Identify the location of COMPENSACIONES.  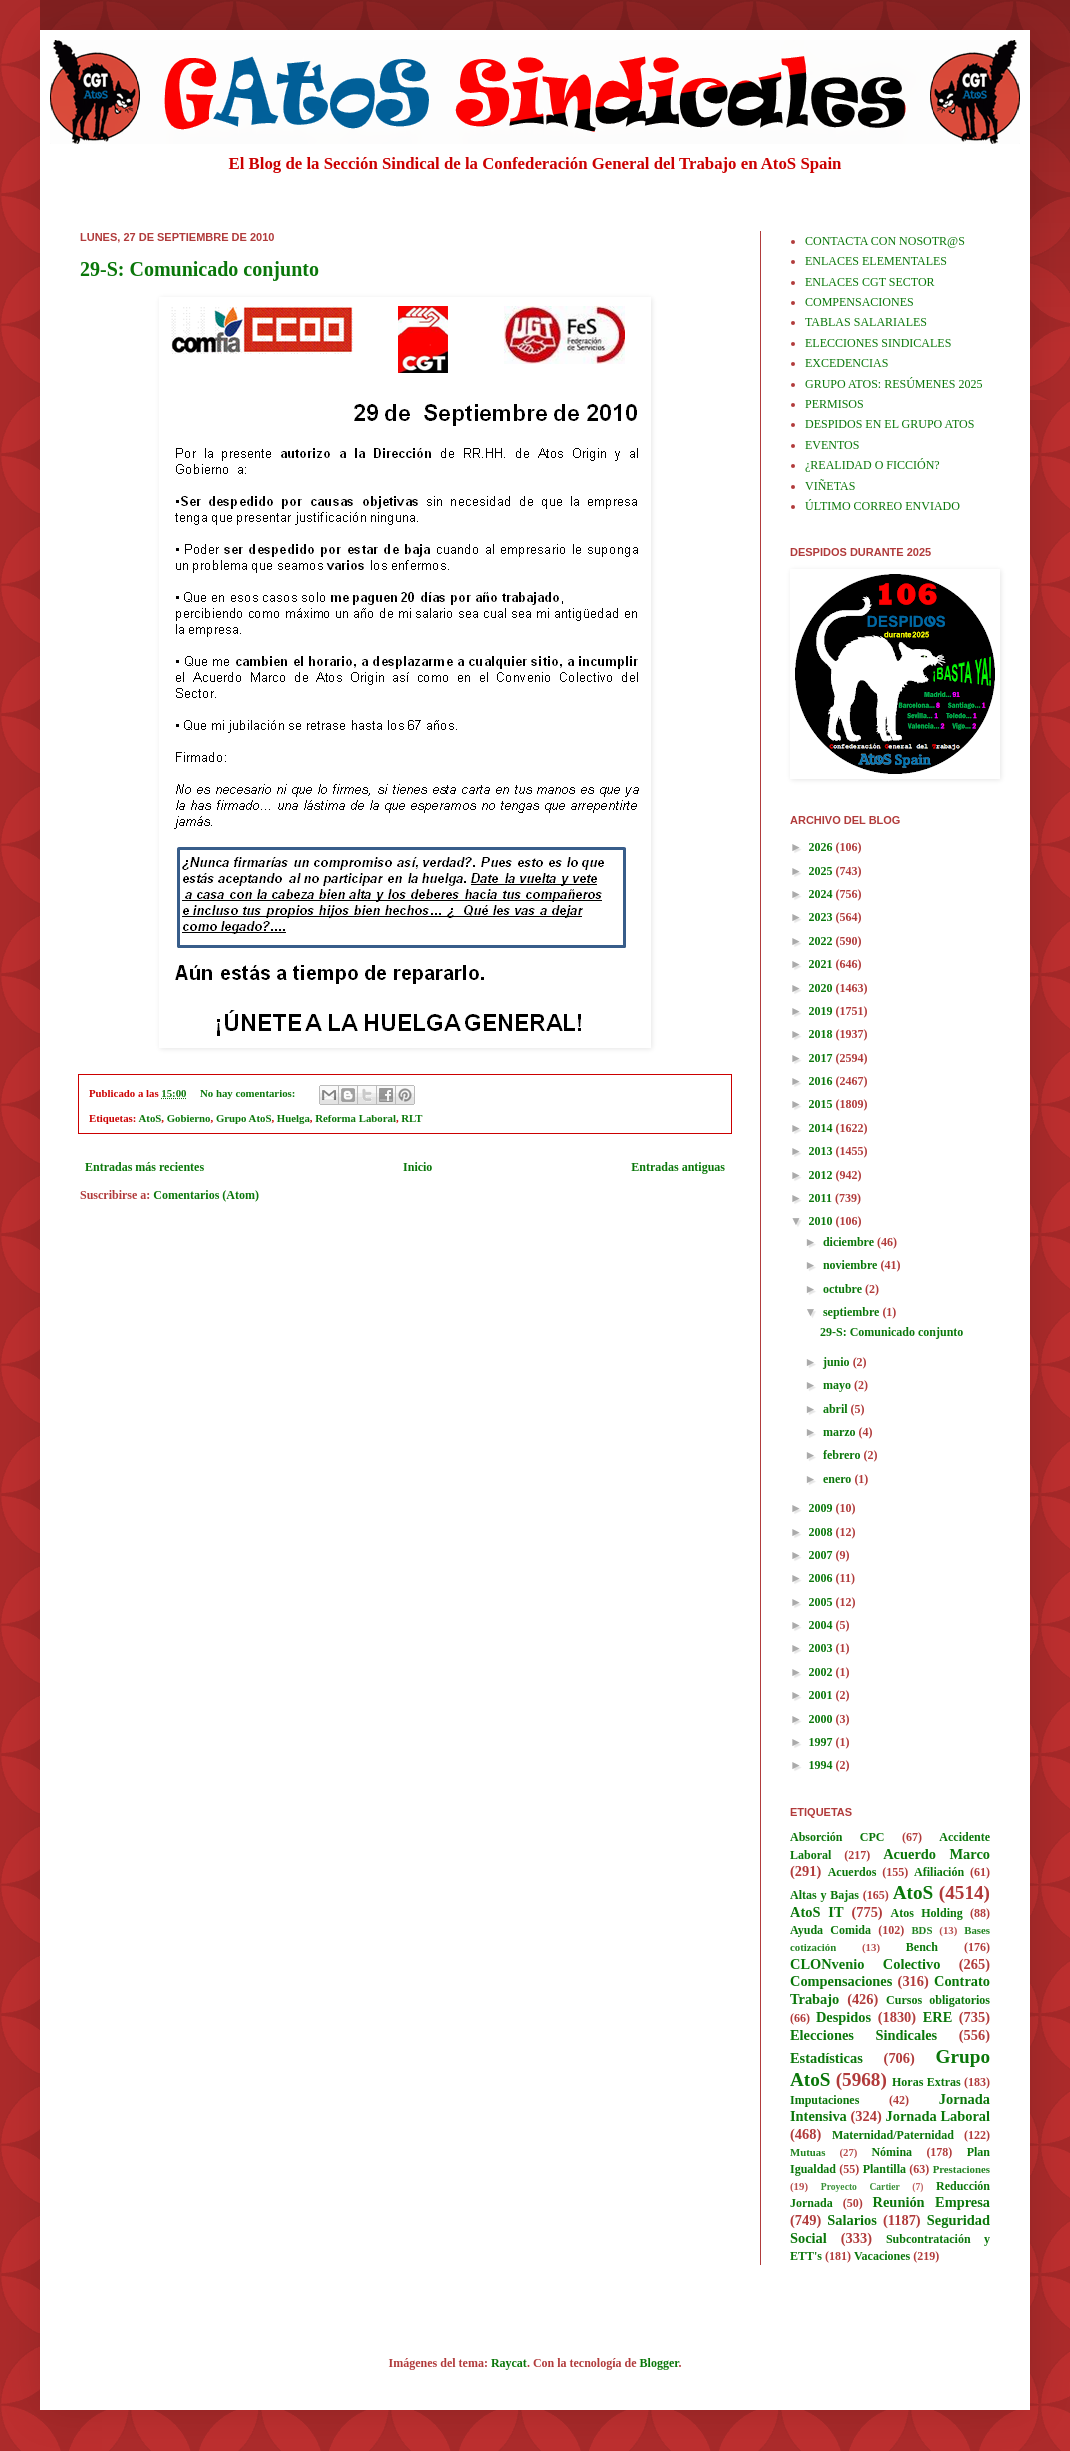
(859, 302).